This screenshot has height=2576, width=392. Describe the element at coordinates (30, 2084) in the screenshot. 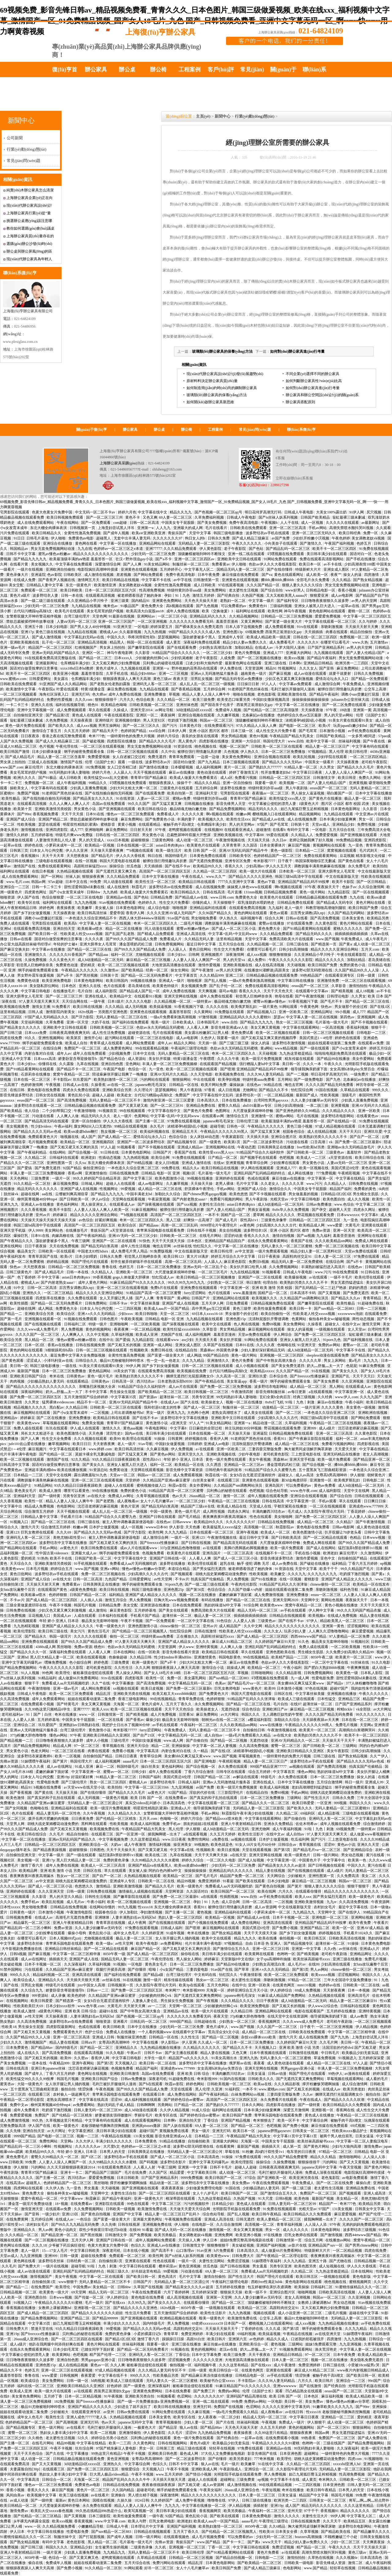

I see `大陆一级黄色片` at that location.